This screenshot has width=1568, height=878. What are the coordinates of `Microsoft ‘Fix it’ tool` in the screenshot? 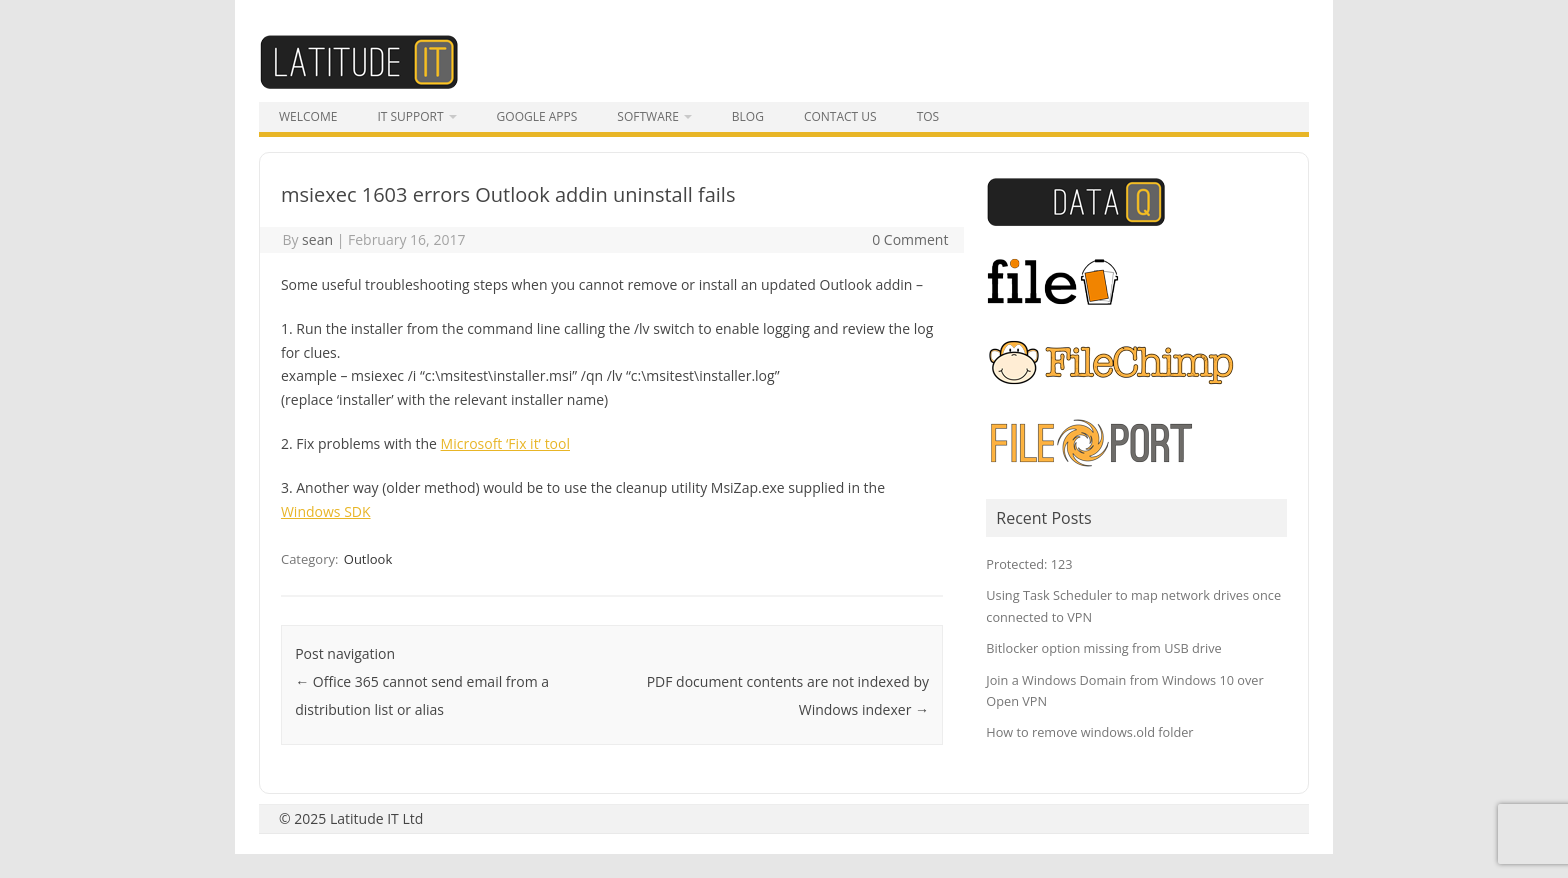 It's located at (505, 443).